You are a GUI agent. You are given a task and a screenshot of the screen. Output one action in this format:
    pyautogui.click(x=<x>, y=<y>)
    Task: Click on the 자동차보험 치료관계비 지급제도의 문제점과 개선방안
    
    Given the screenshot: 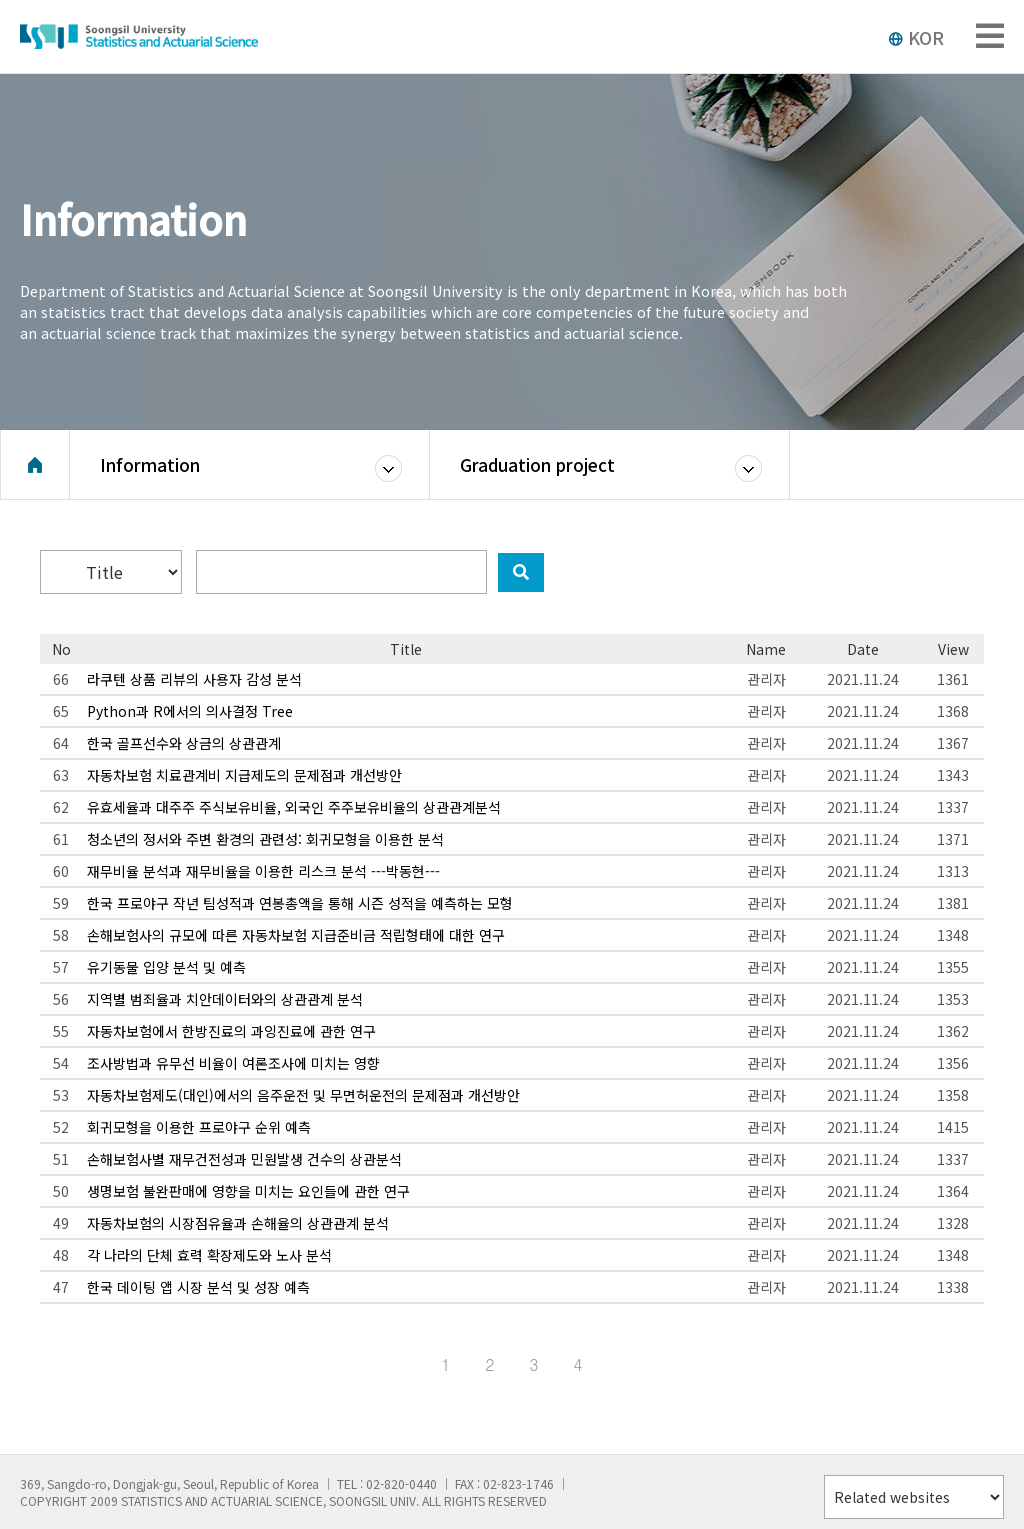 What is the action you would take?
    pyautogui.click(x=244, y=775)
    